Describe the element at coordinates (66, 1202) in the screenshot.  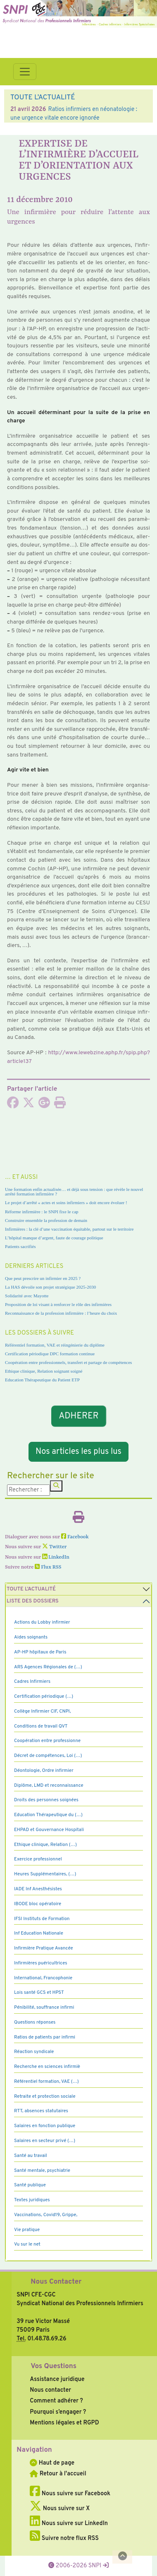
I see `Le projet d’arrêté « actes et soins infirmiers » doit encore évoluer !` at that location.